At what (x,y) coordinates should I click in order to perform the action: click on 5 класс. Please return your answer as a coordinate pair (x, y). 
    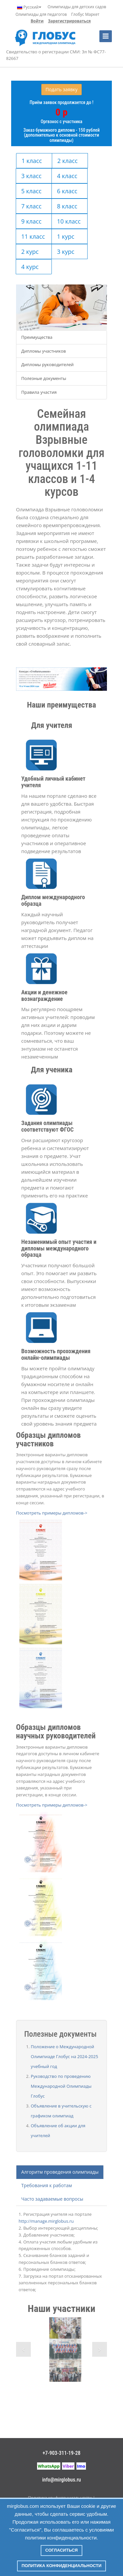
    Looking at the image, I should click on (31, 191).